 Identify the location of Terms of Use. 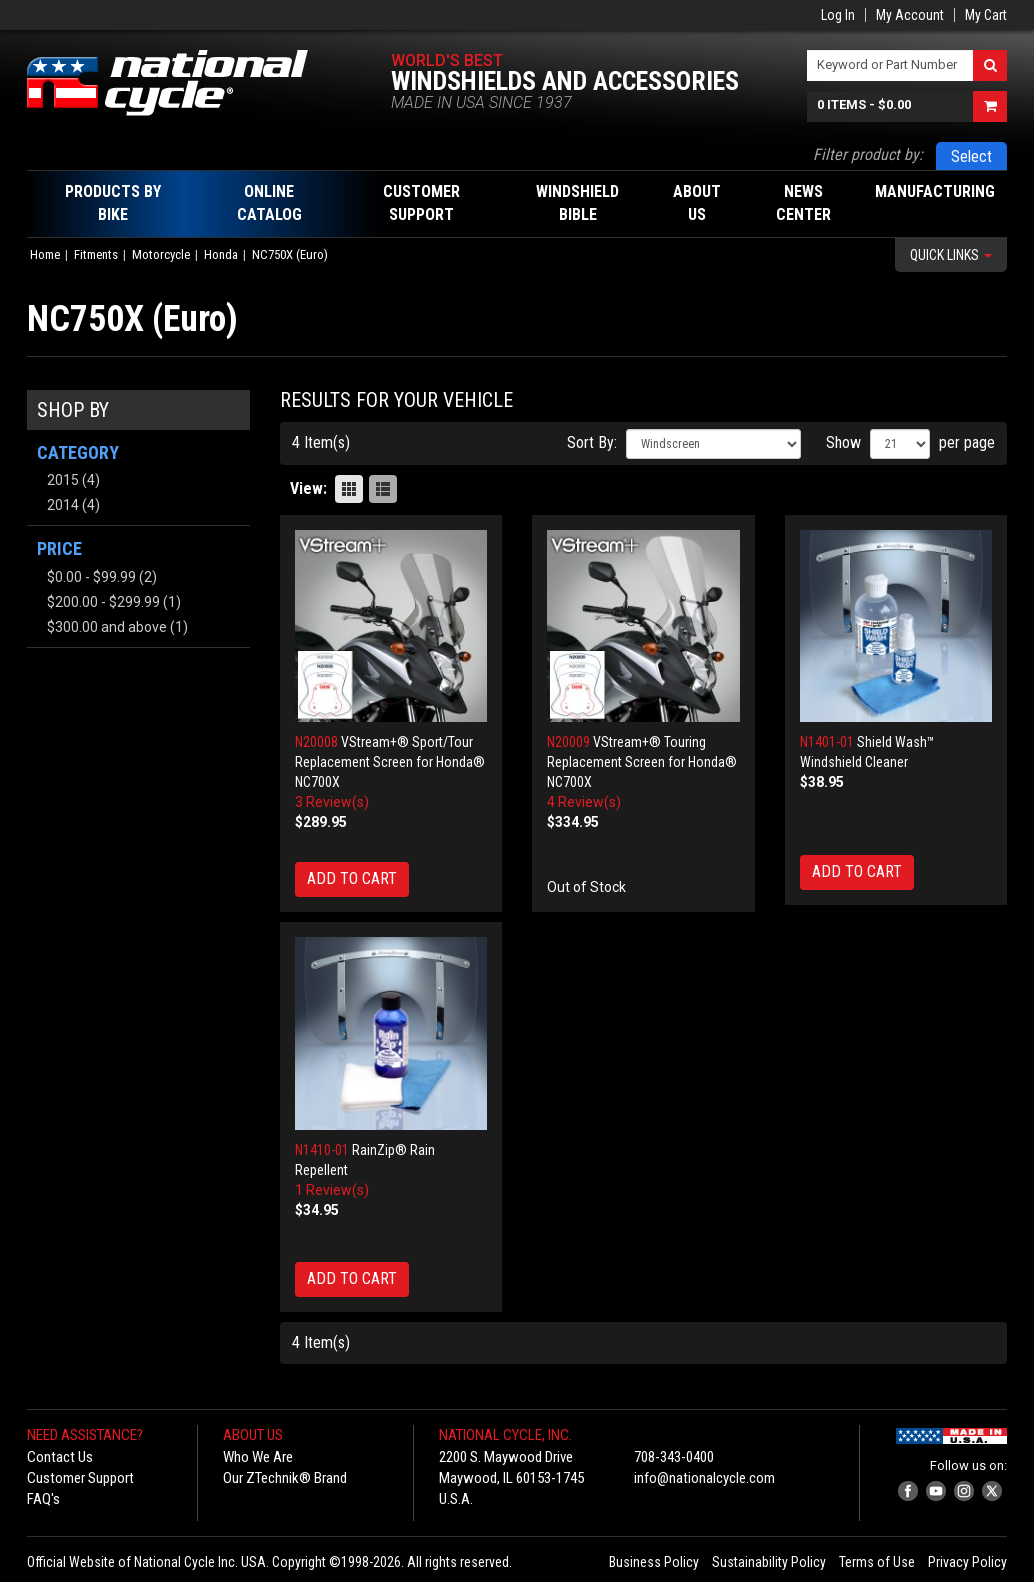
(877, 1562).